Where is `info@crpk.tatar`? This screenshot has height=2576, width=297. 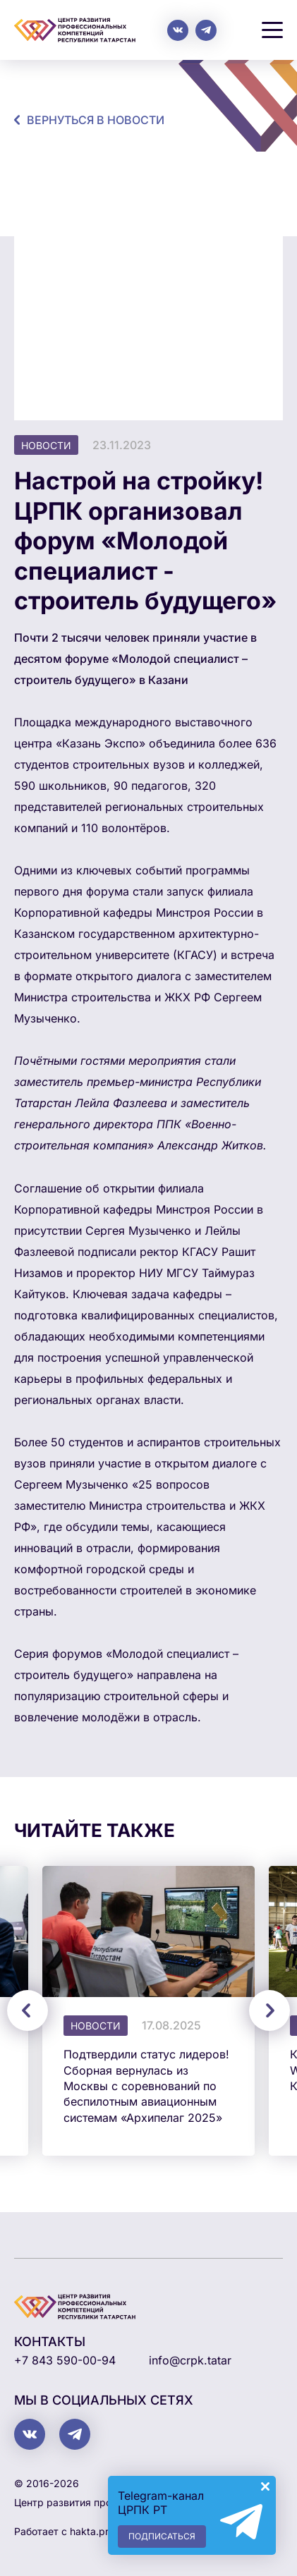
info@crpk.tatar is located at coordinates (190, 2360).